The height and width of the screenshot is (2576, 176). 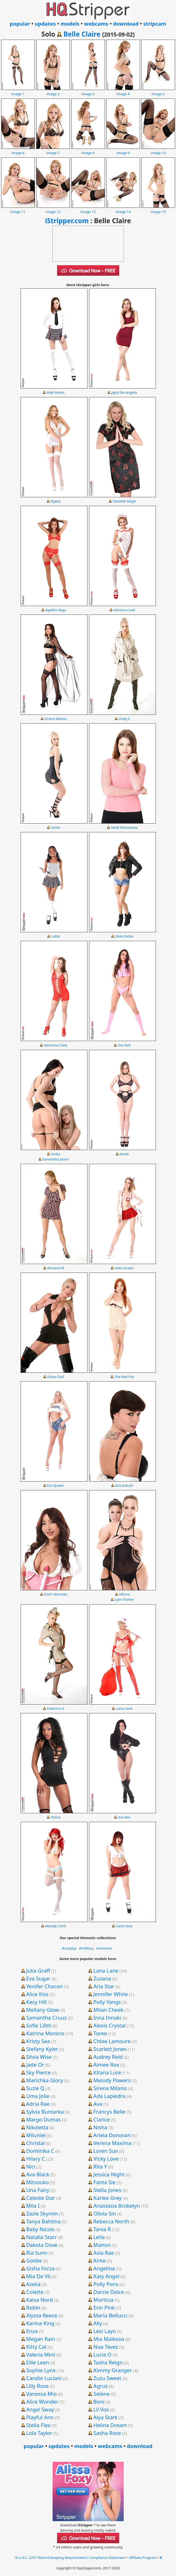 What do you see at coordinates (37, 1994) in the screenshot?
I see `Alice Kiss` at bounding box center [37, 1994].